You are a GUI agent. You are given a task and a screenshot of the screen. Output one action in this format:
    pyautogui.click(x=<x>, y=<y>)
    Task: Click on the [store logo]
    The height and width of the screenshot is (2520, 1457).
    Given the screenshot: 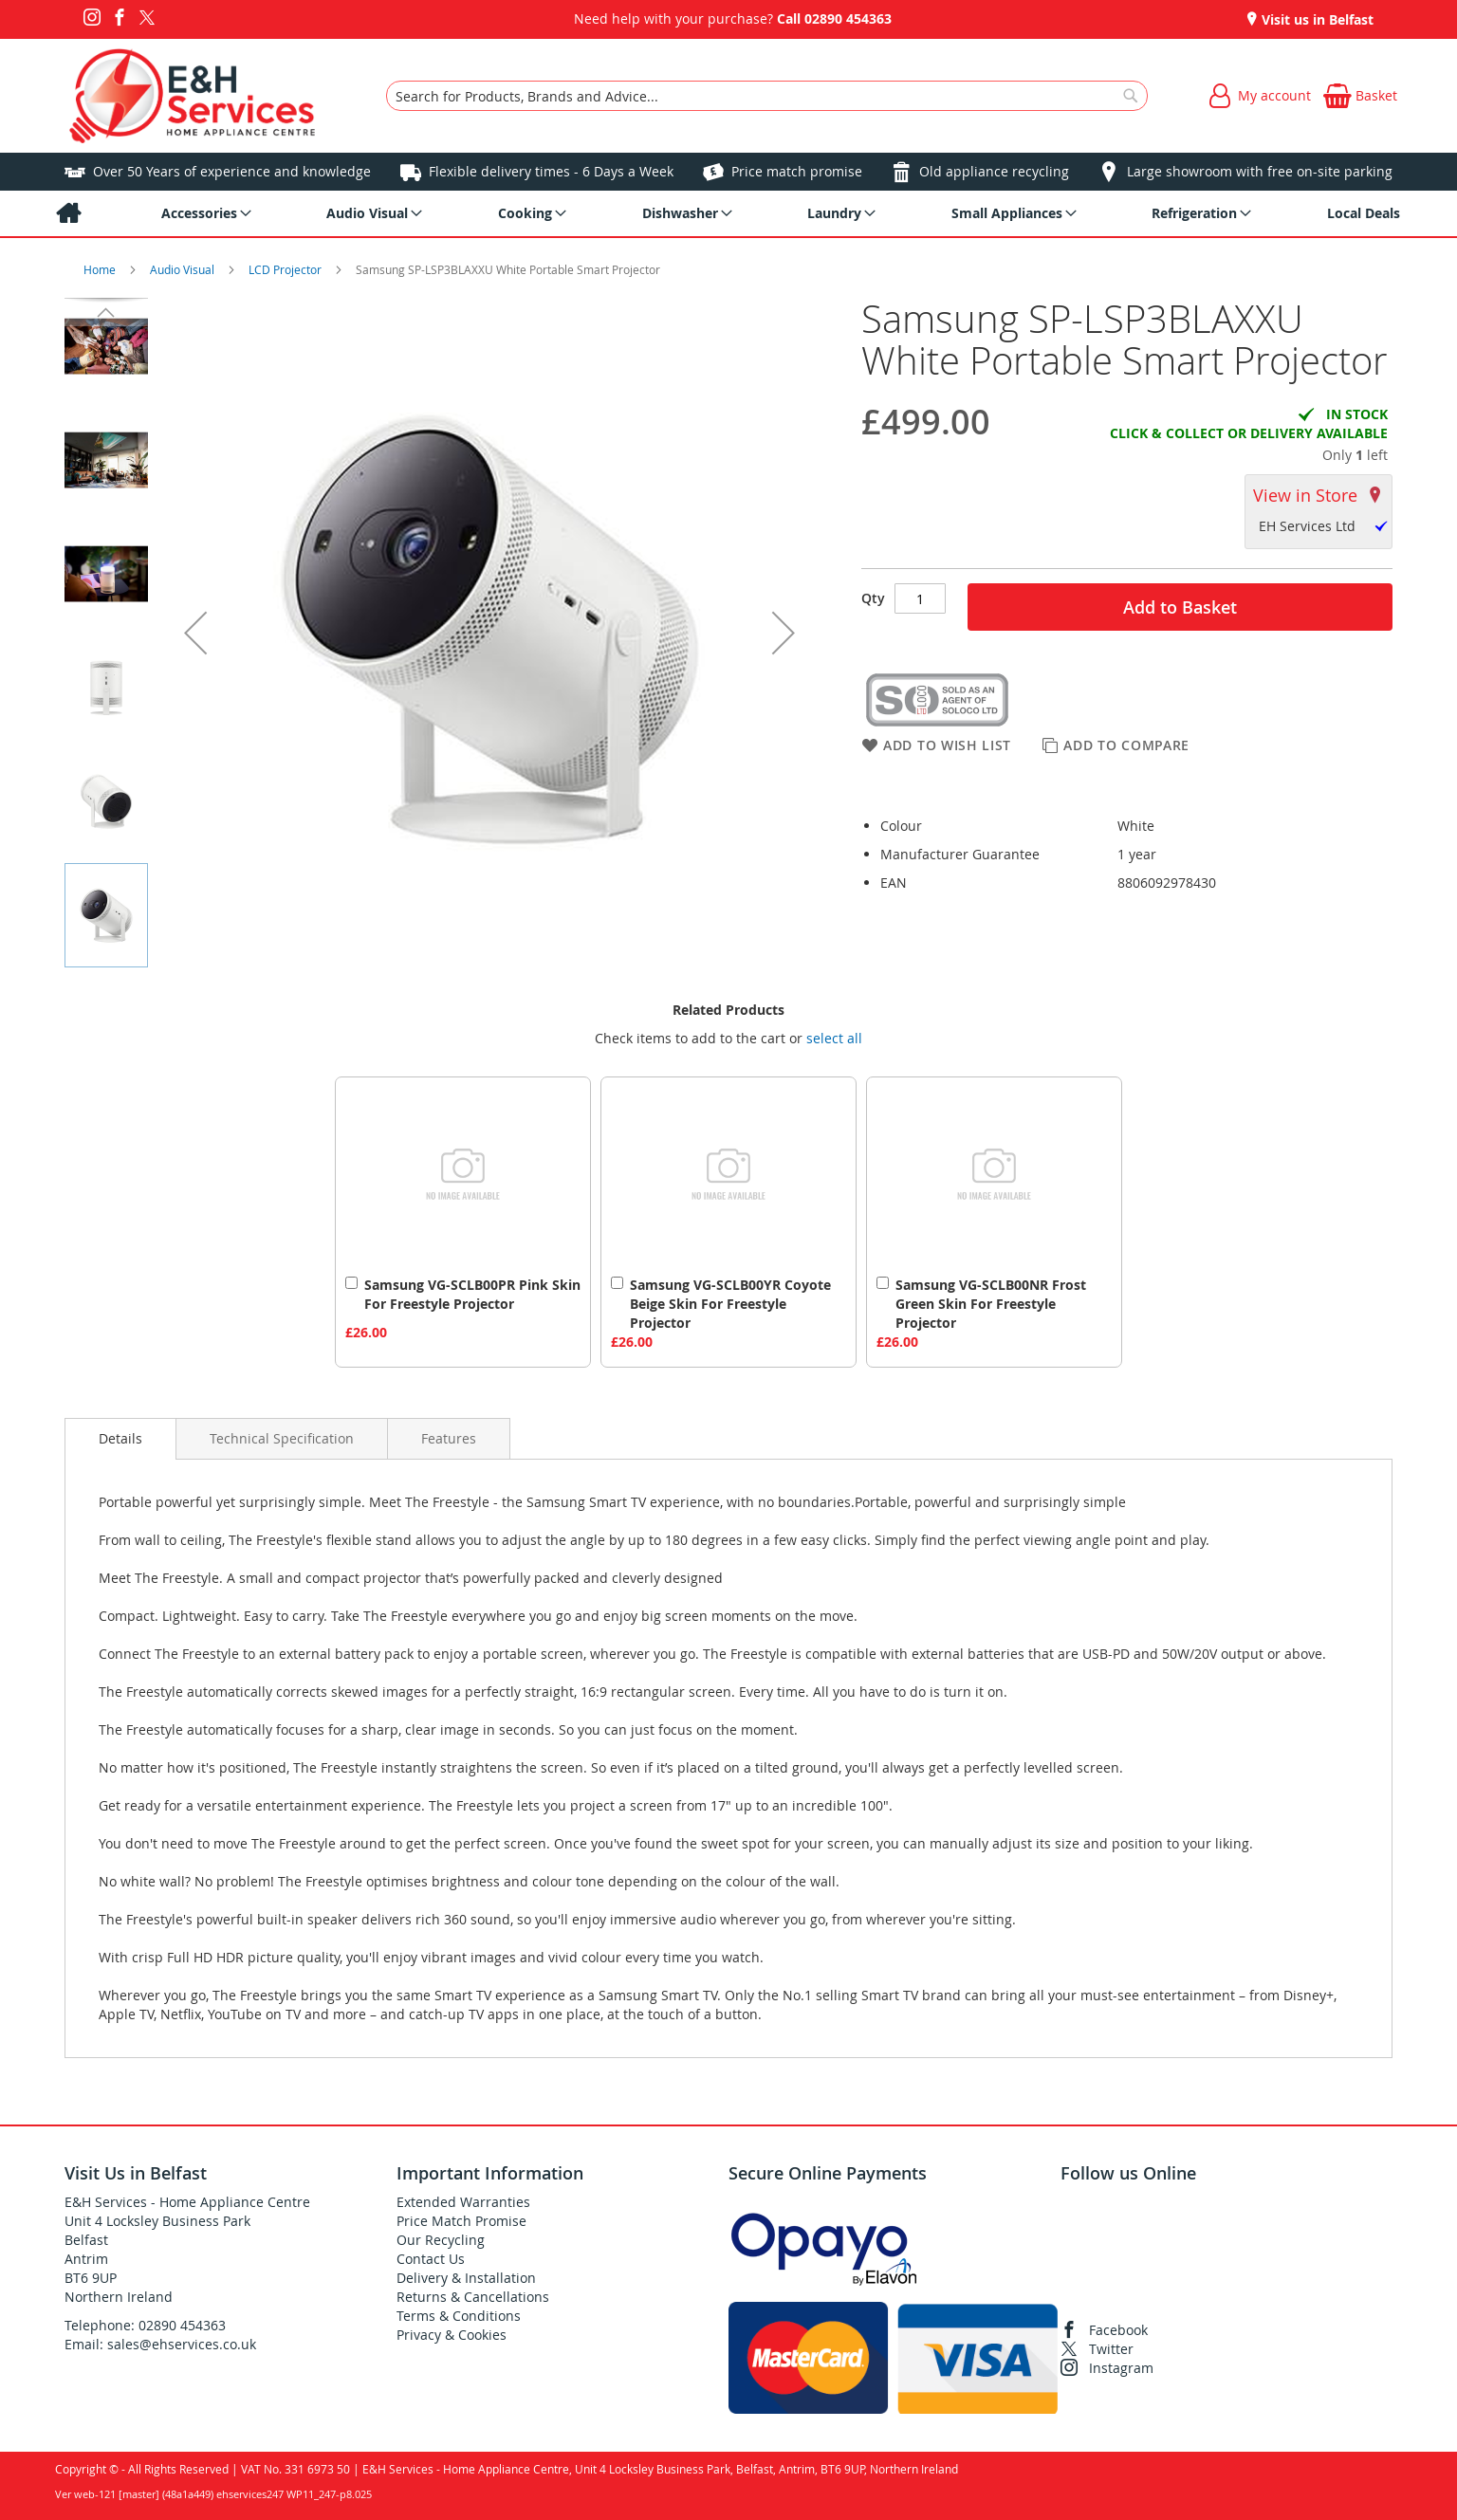 What is the action you would take?
    pyautogui.click(x=192, y=96)
    